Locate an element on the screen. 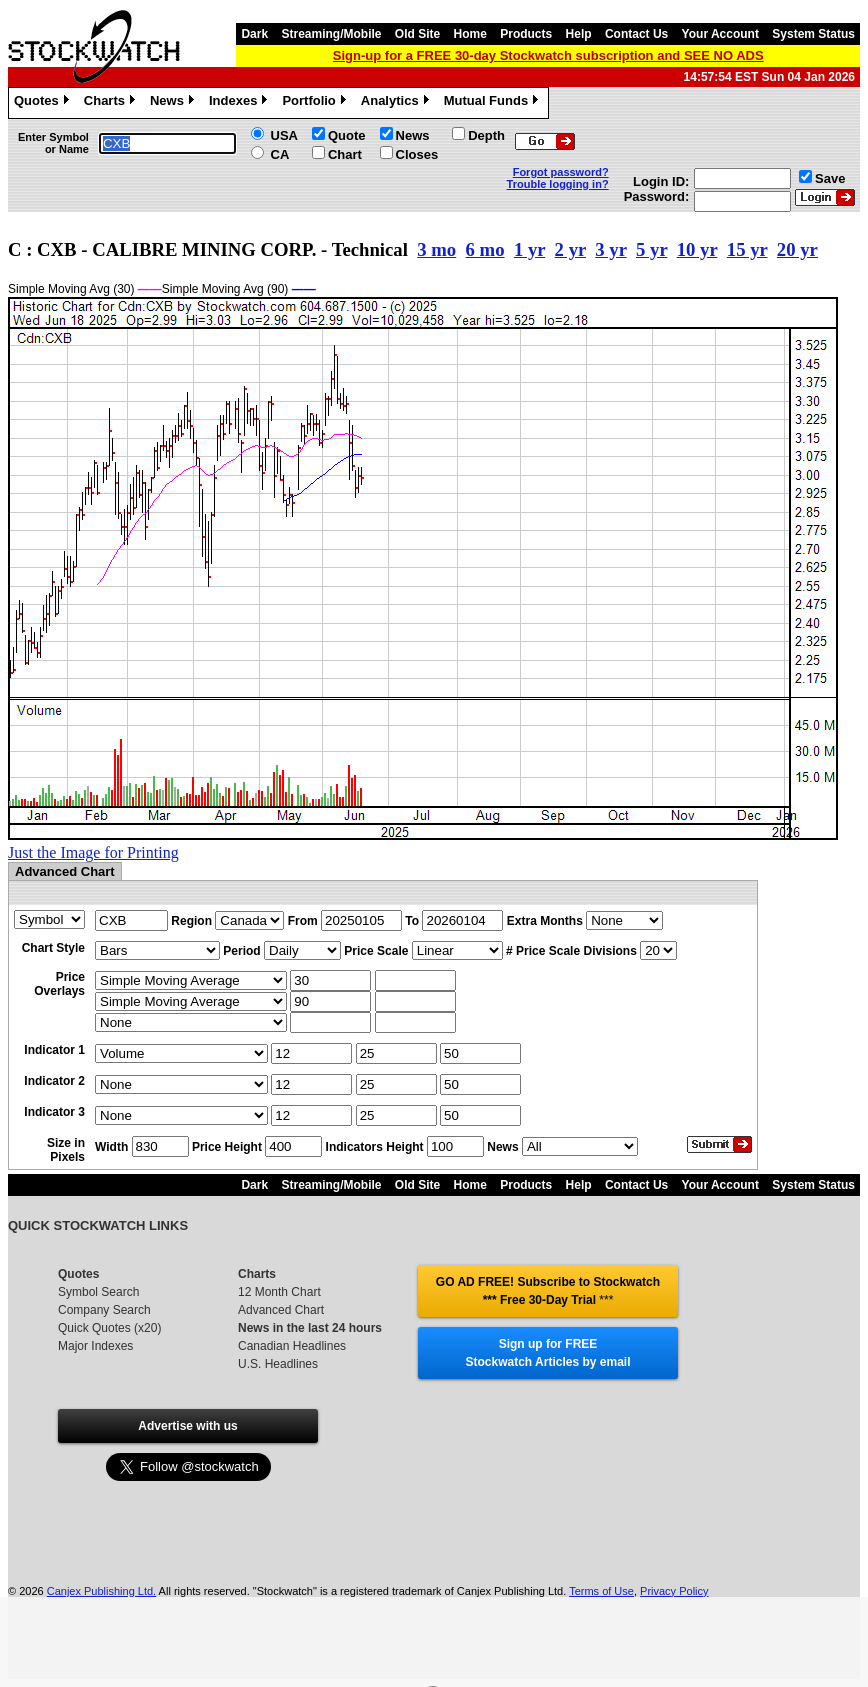  15 yr is located at coordinates (747, 249).